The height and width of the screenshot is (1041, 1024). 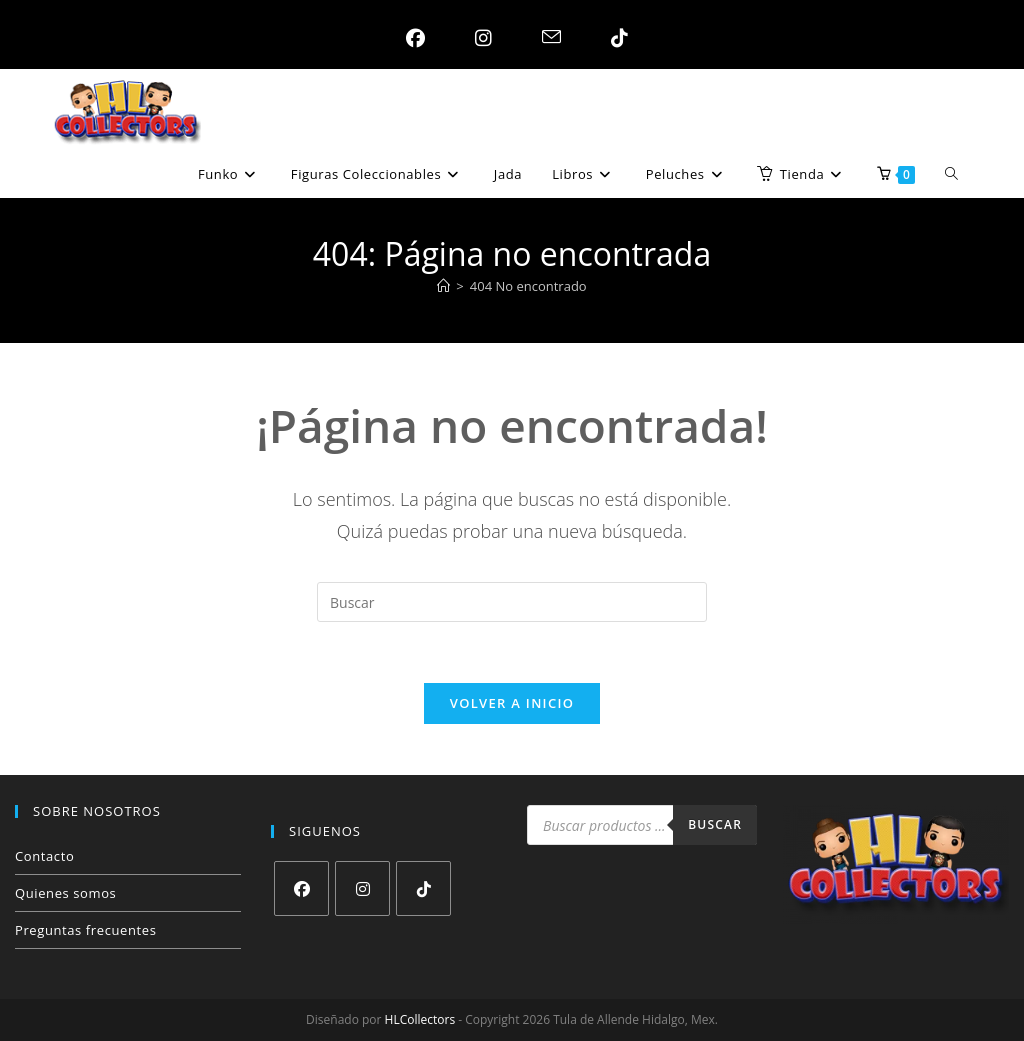 What do you see at coordinates (420, 1019) in the screenshot?
I see `HLCollectors` at bounding box center [420, 1019].